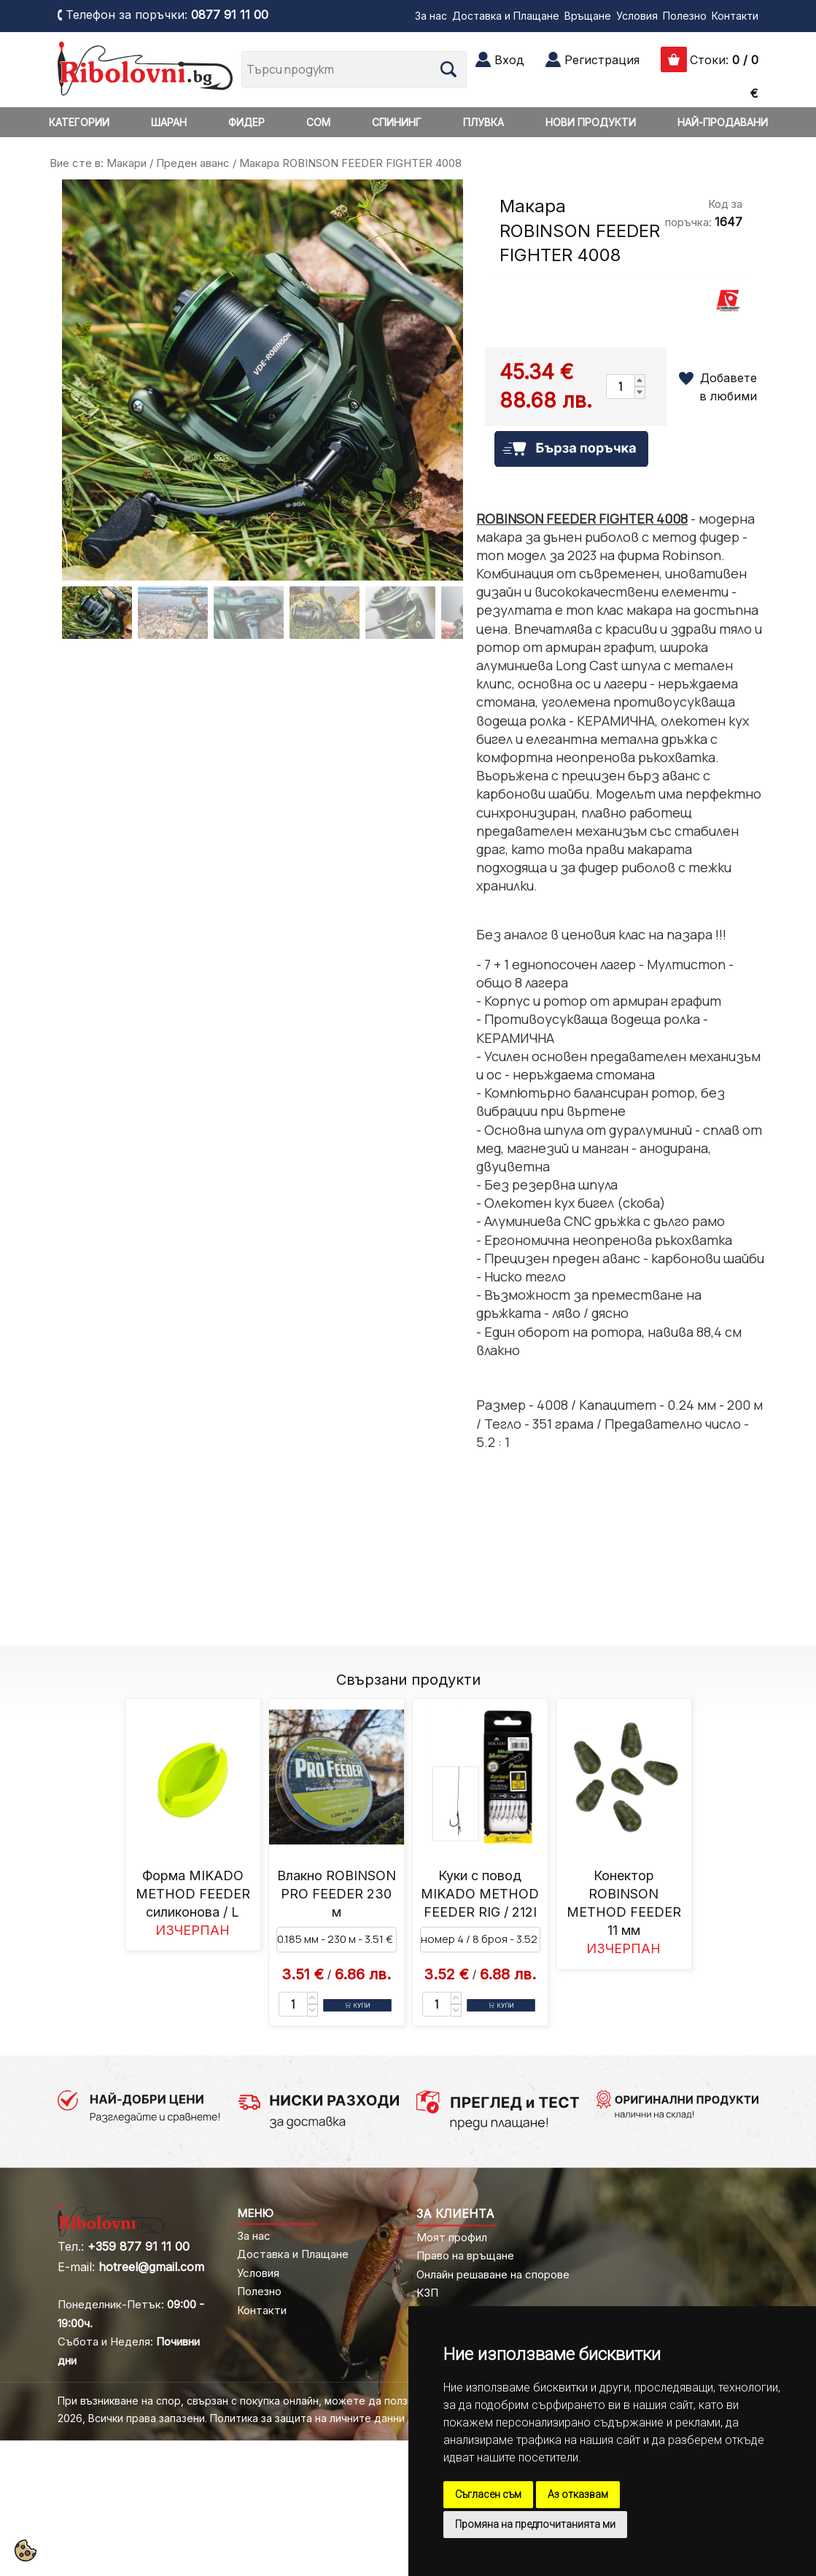 The height and width of the screenshot is (2576, 816). What do you see at coordinates (79, 122) in the screenshot?
I see `КАТЕГОРИИ` at bounding box center [79, 122].